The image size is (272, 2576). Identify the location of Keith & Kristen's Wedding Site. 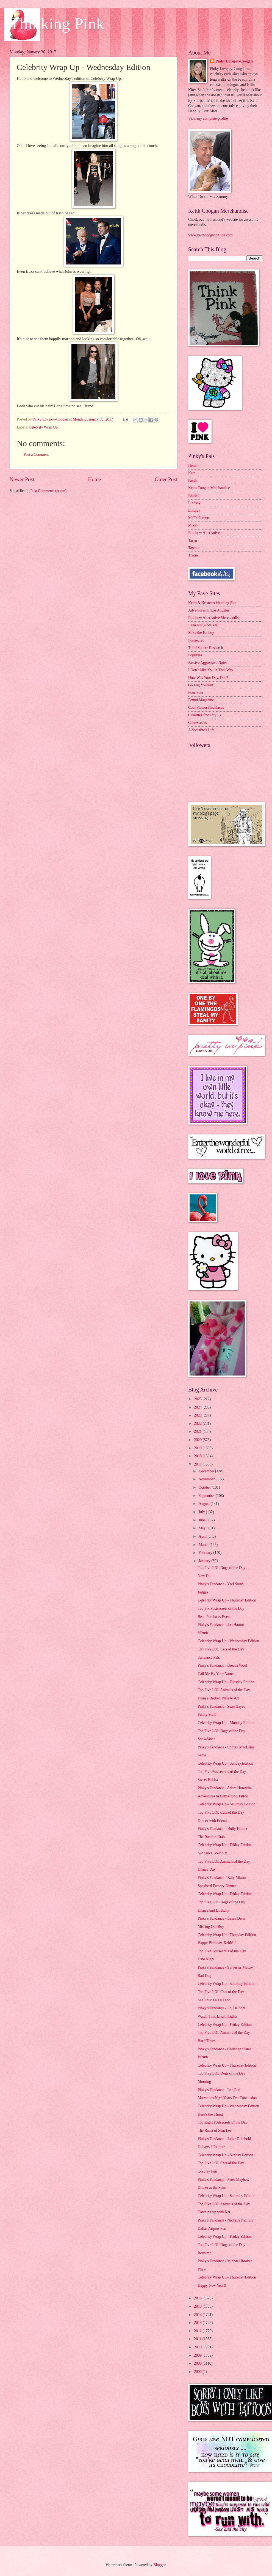
(212, 603).